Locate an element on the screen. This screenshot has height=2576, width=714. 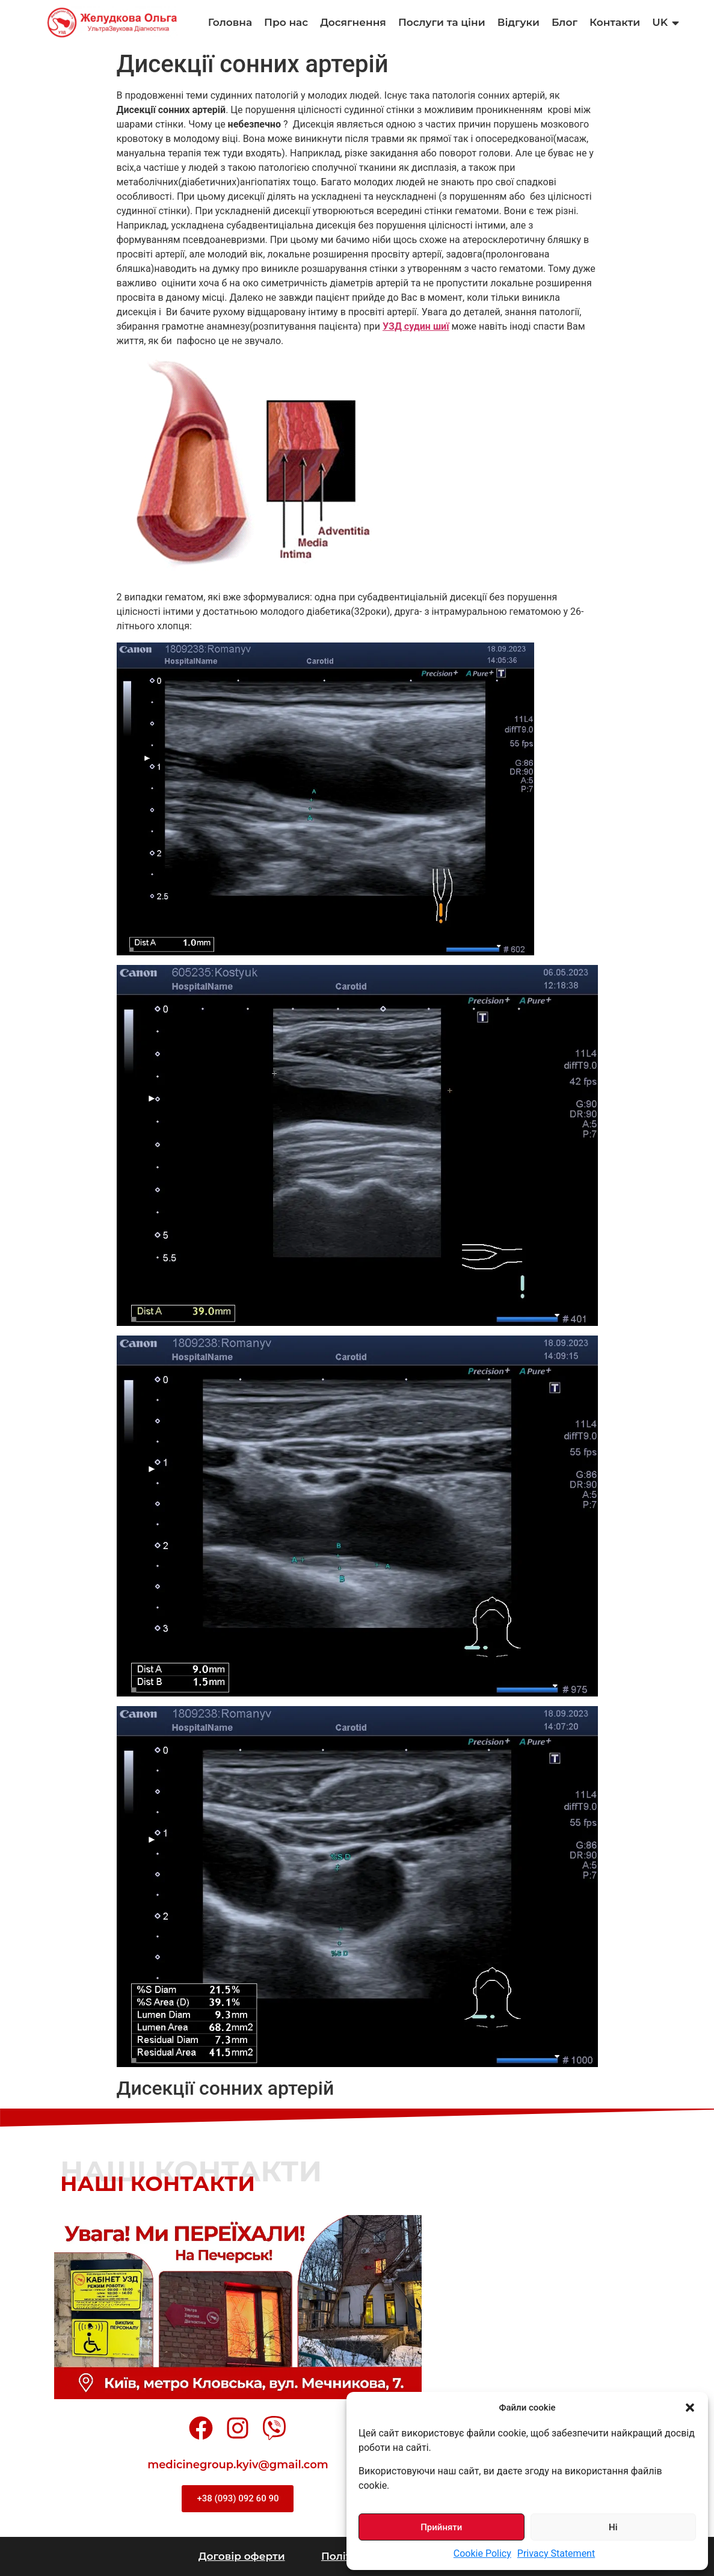
Контакти is located at coordinates (614, 22).